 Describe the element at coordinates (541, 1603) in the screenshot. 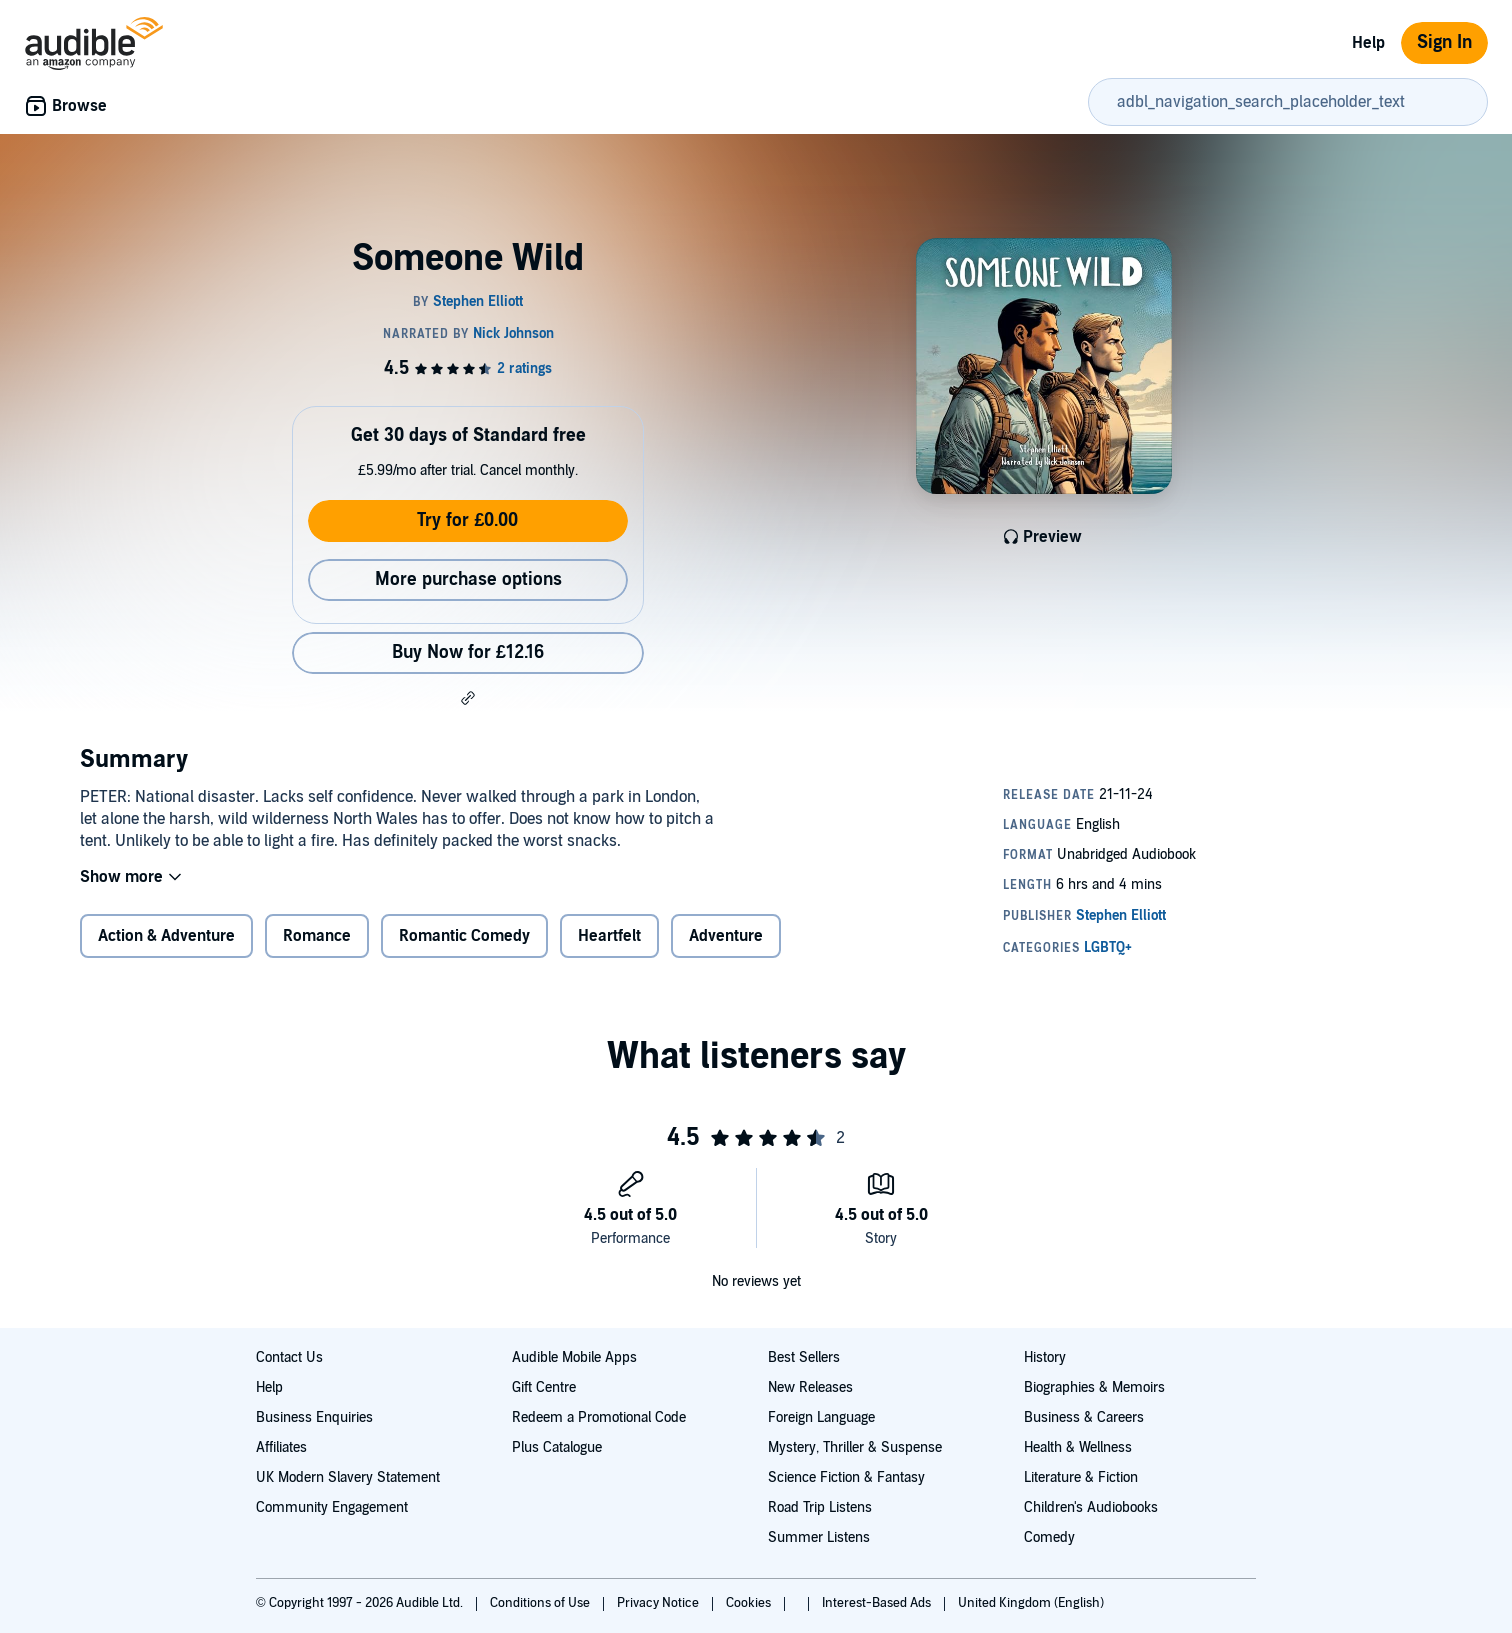

I see `Conditions of Use` at that location.